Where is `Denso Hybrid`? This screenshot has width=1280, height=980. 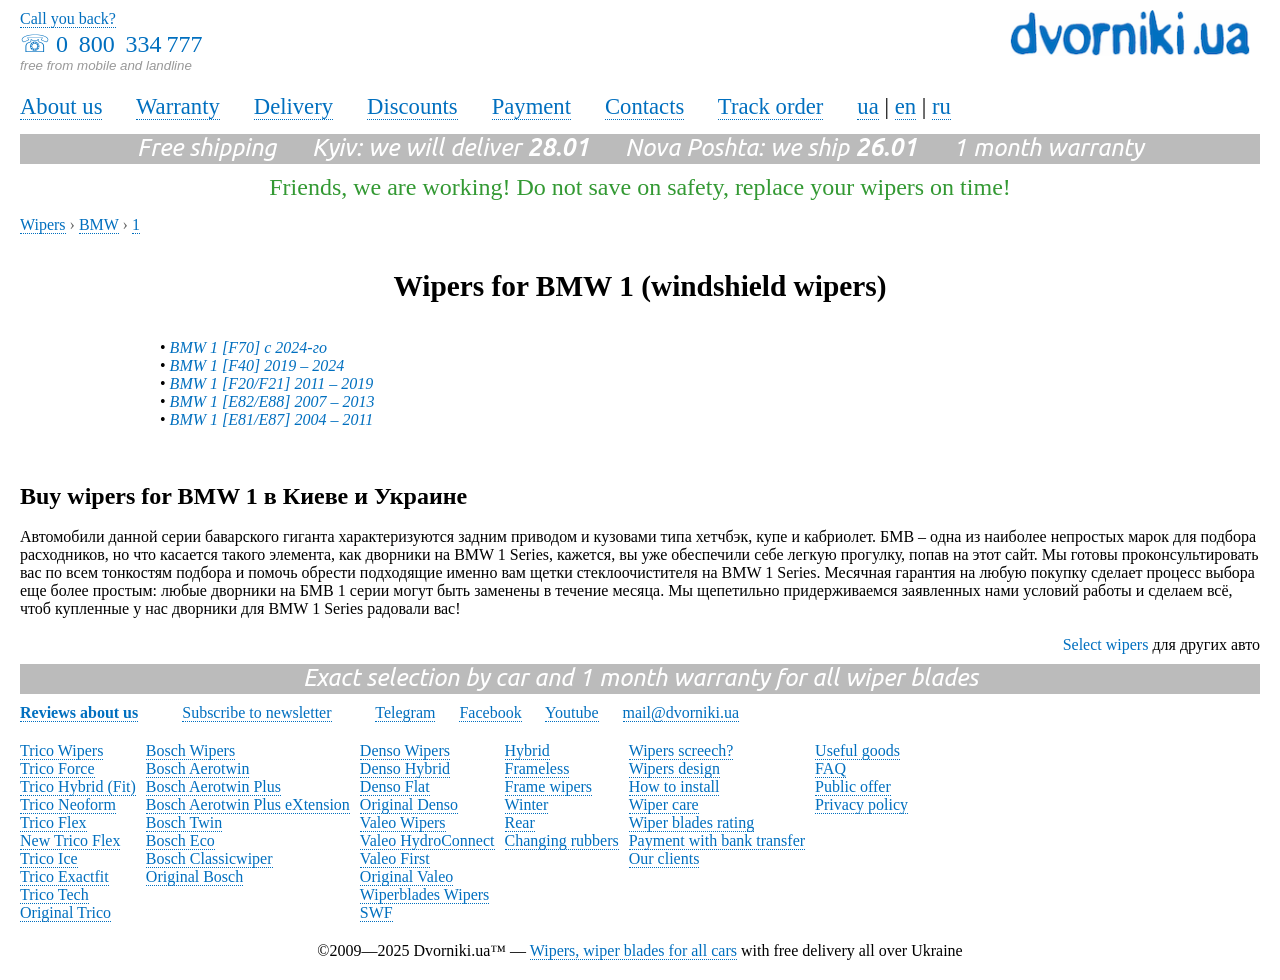 Denso Hybrid is located at coordinates (405, 768).